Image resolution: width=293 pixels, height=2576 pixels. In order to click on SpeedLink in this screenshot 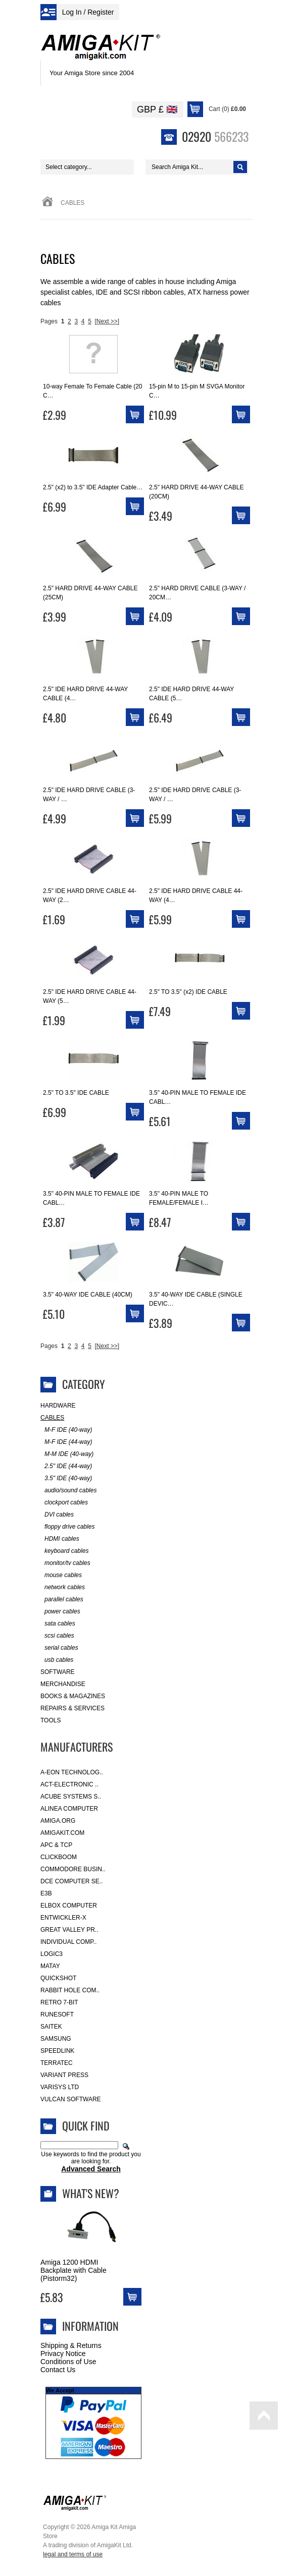, I will do `click(57, 2050)`.